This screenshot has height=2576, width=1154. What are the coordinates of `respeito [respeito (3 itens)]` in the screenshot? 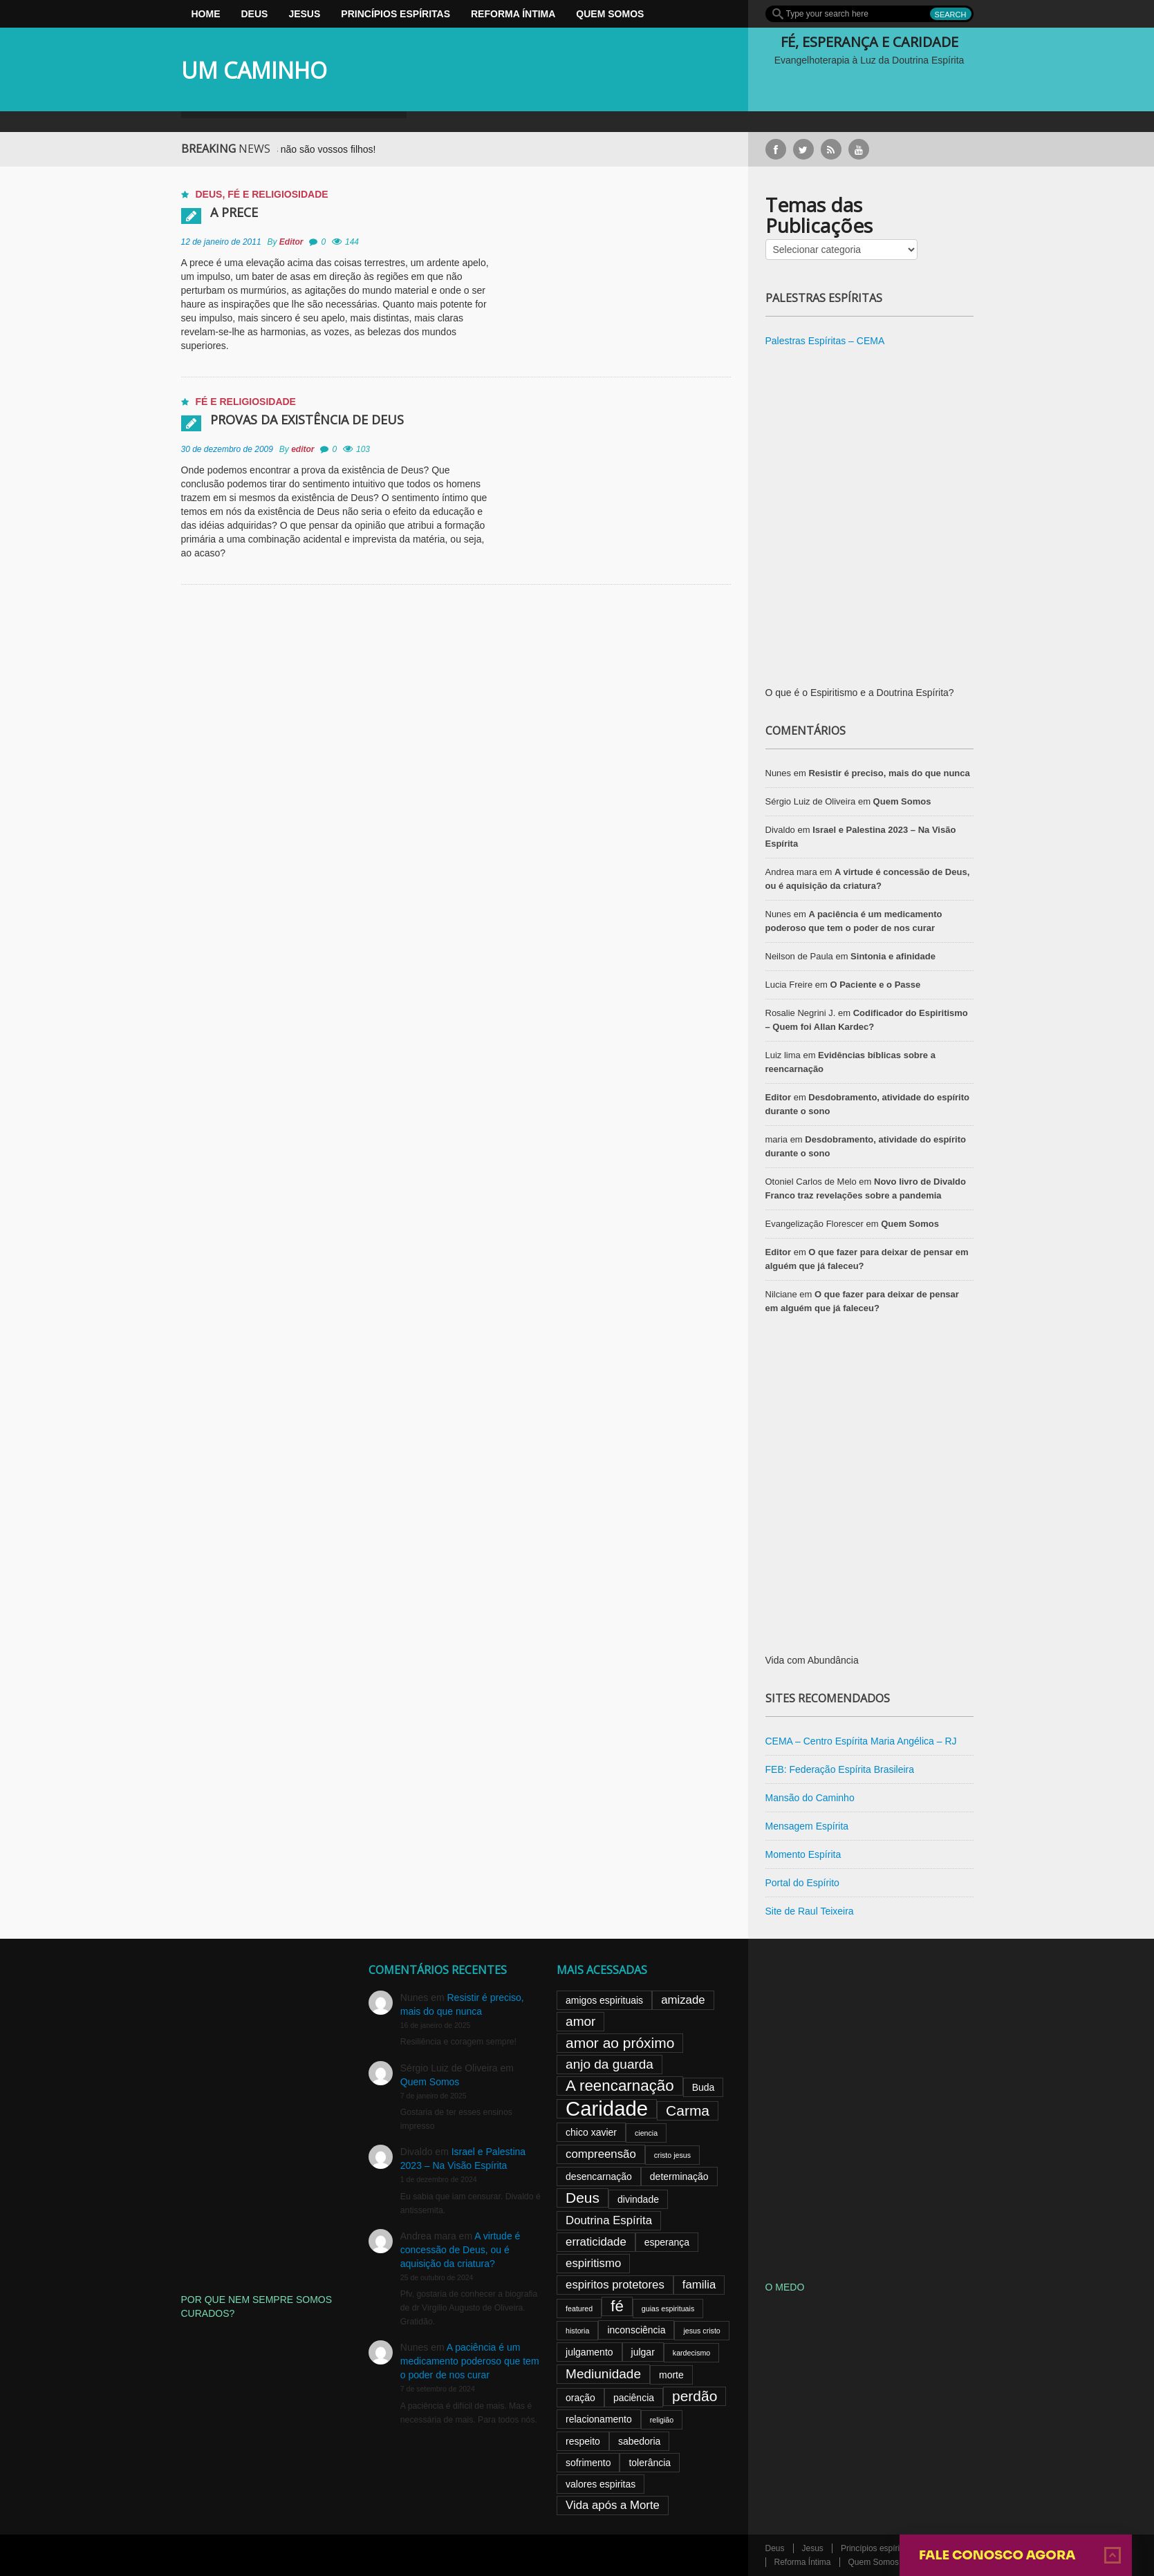 It's located at (583, 2441).